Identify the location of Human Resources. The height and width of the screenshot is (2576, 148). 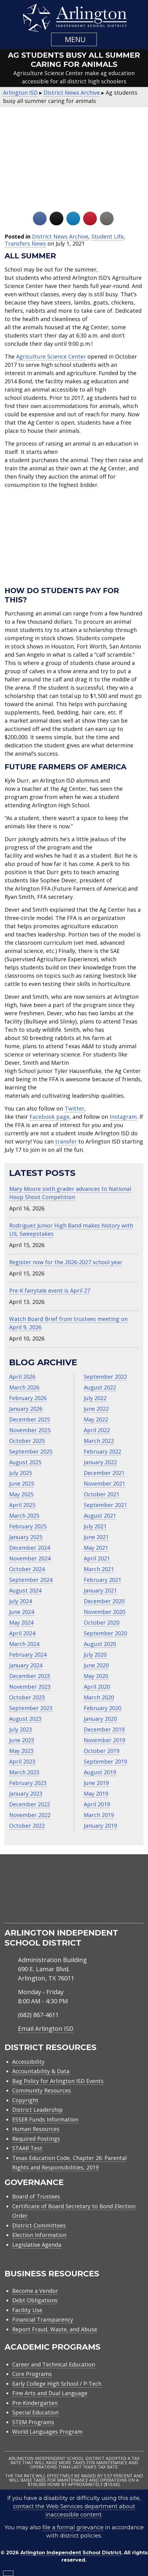
(35, 2129).